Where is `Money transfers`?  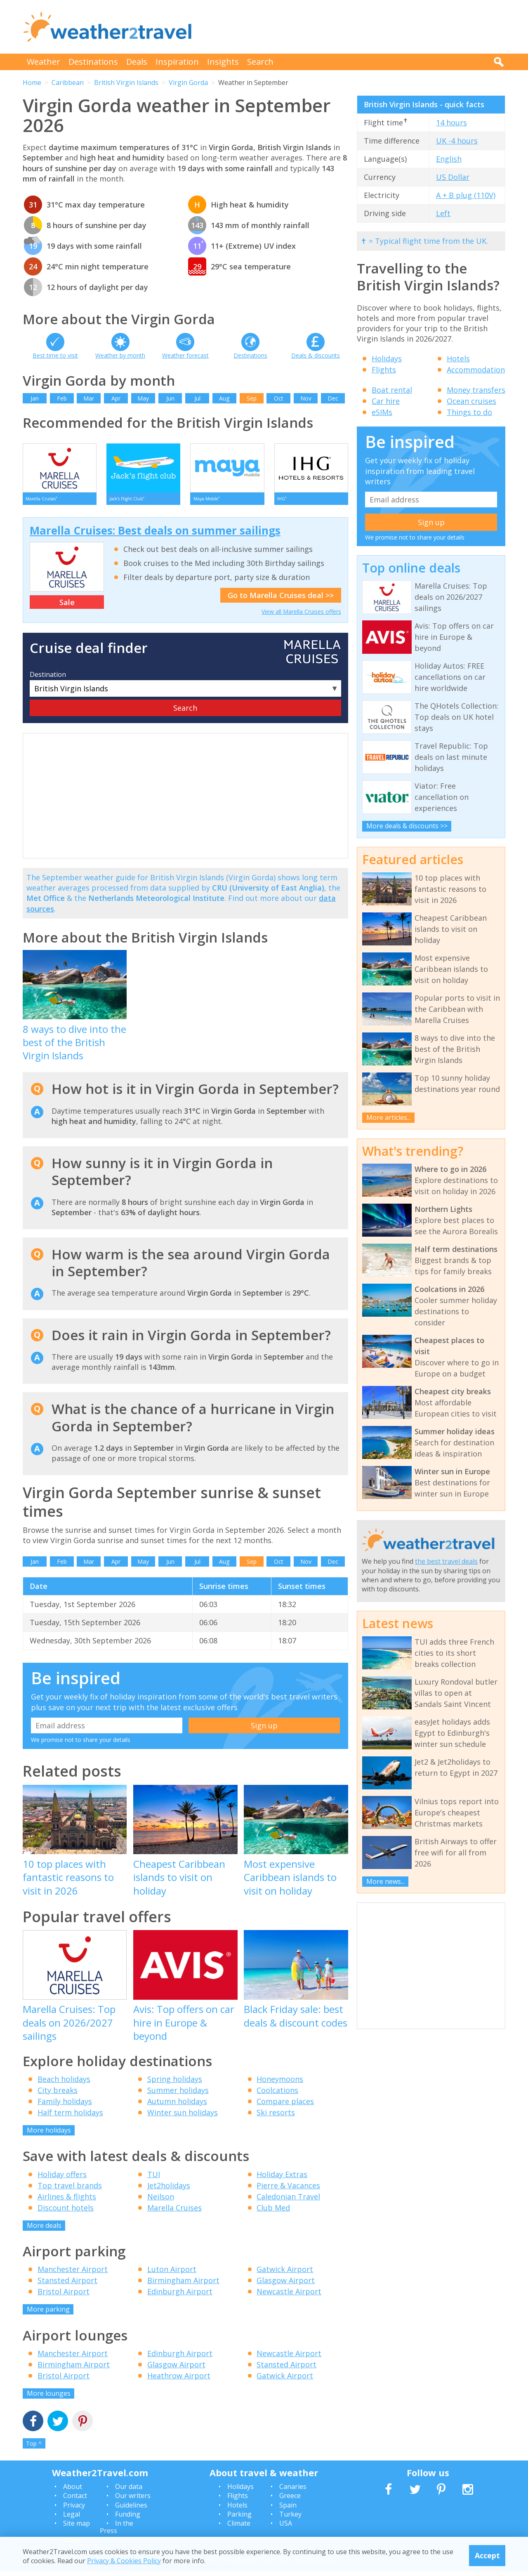
Money transfers is located at coordinates (476, 390).